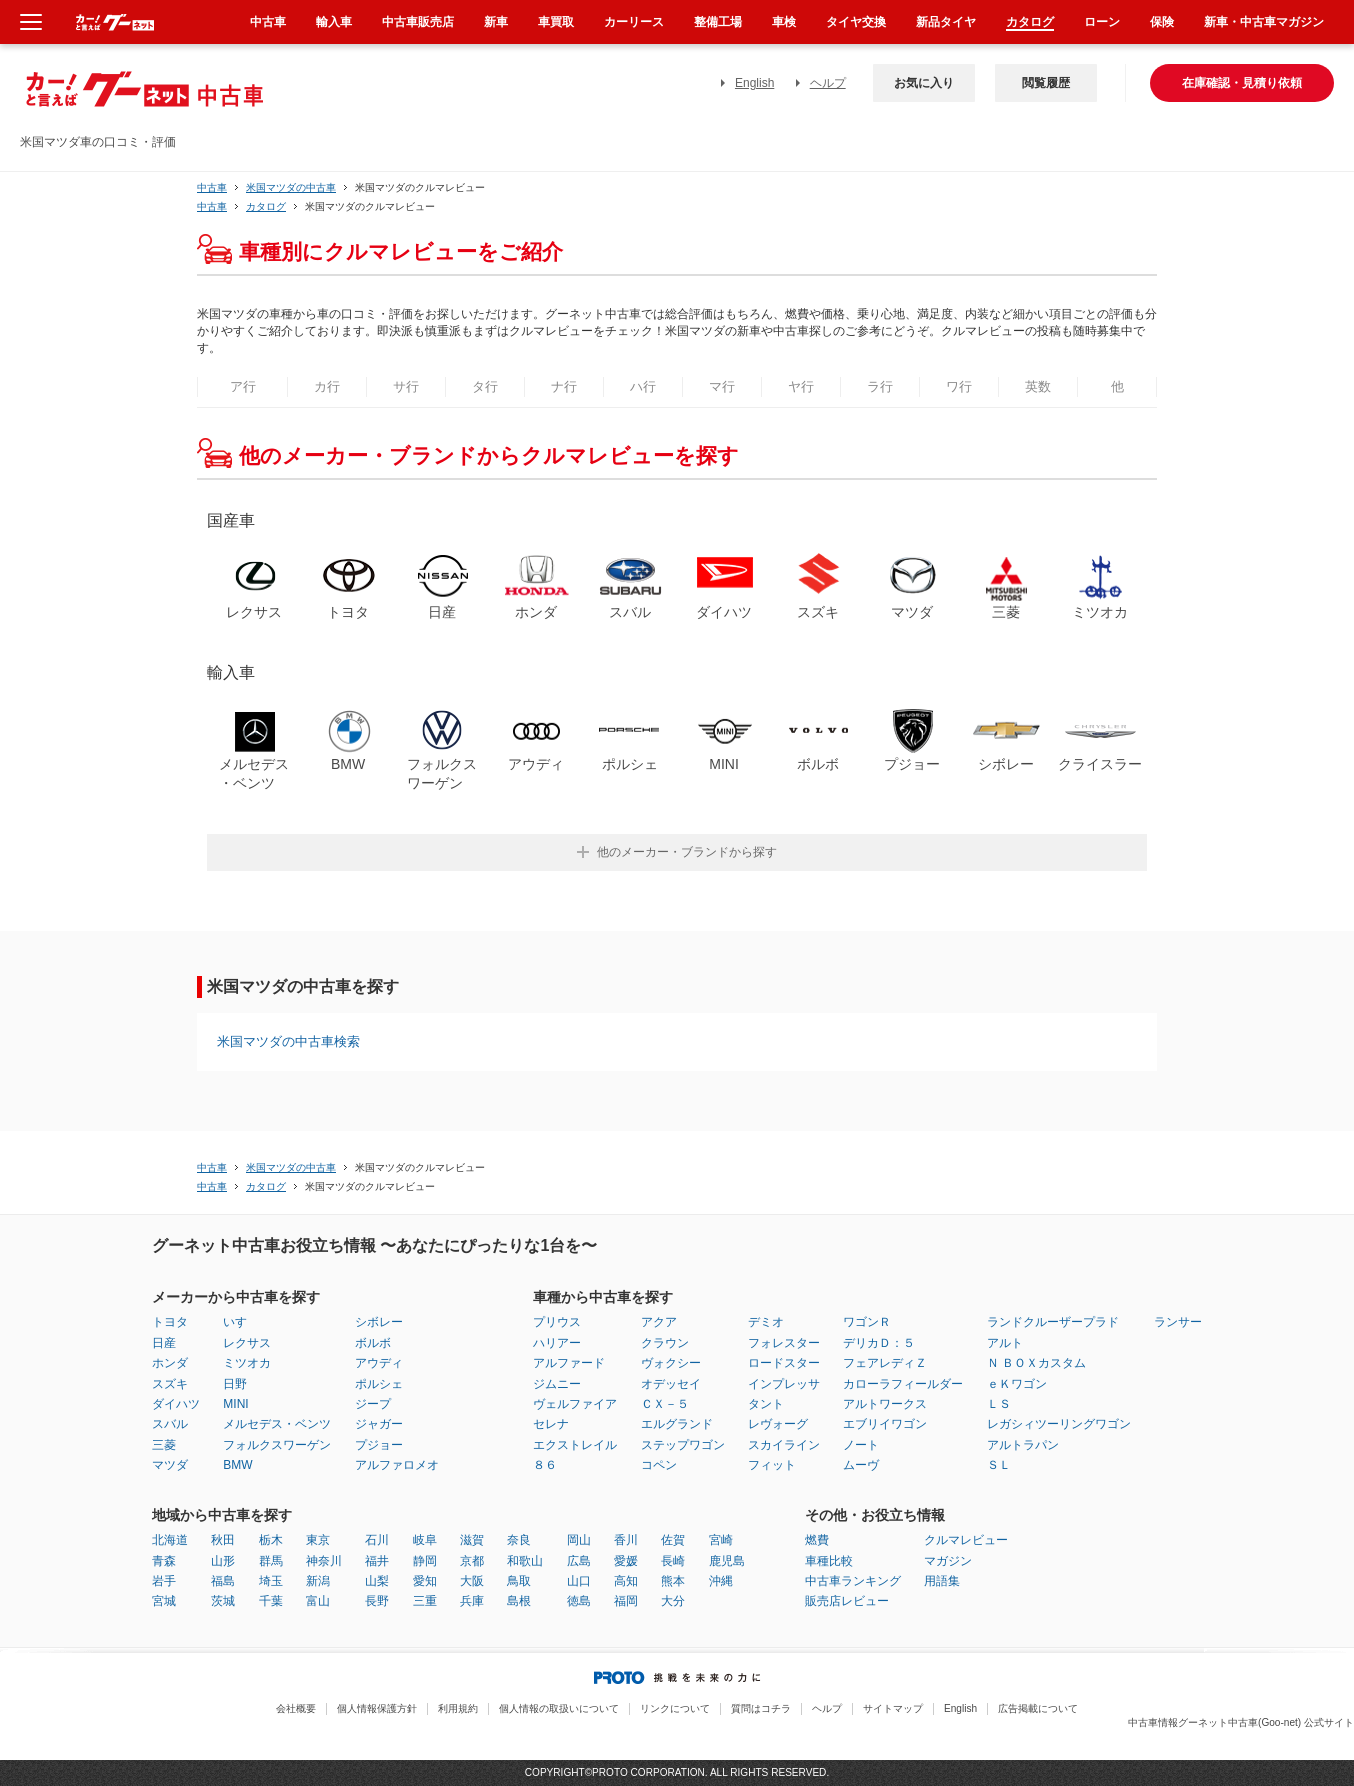 The height and width of the screenshot is (1786, 1354). Describe the element at coordinates (766, 1404) in the screenshot. I see `タント` at that location.